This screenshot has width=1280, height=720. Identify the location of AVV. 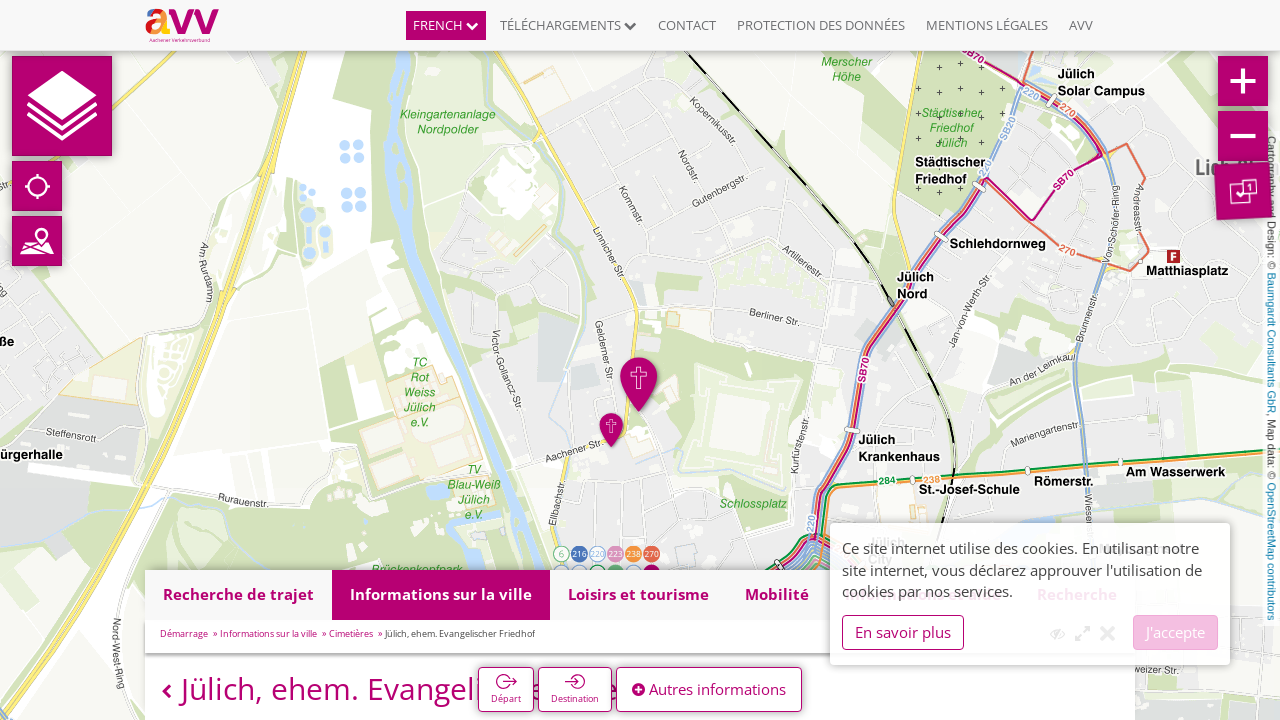
(1081, 25).